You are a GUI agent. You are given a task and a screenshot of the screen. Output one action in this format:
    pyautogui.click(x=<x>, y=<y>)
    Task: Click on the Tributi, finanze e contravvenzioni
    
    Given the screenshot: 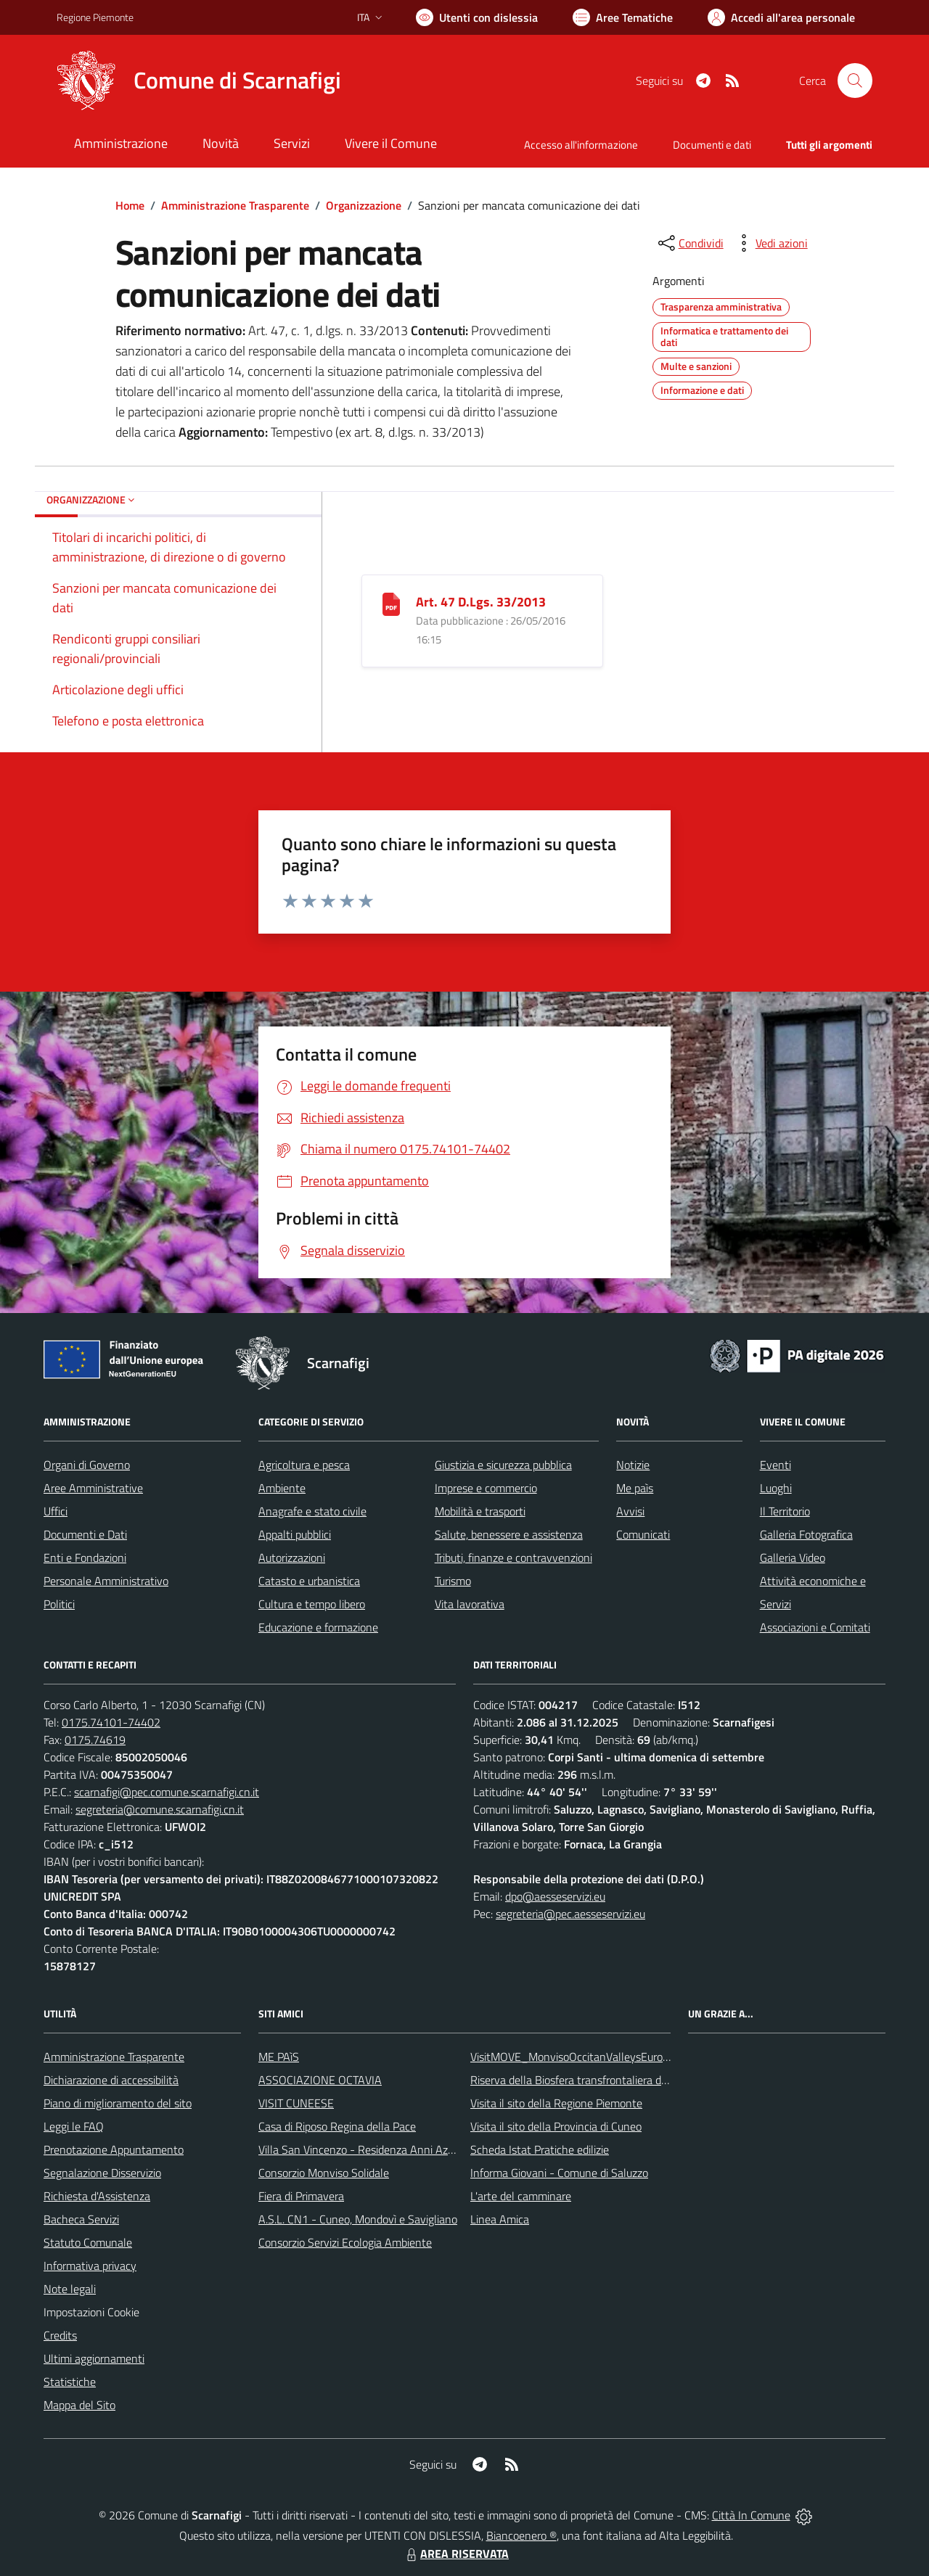 What is the action you would take?
    pyautogui.click(x=513, y=1557)
    